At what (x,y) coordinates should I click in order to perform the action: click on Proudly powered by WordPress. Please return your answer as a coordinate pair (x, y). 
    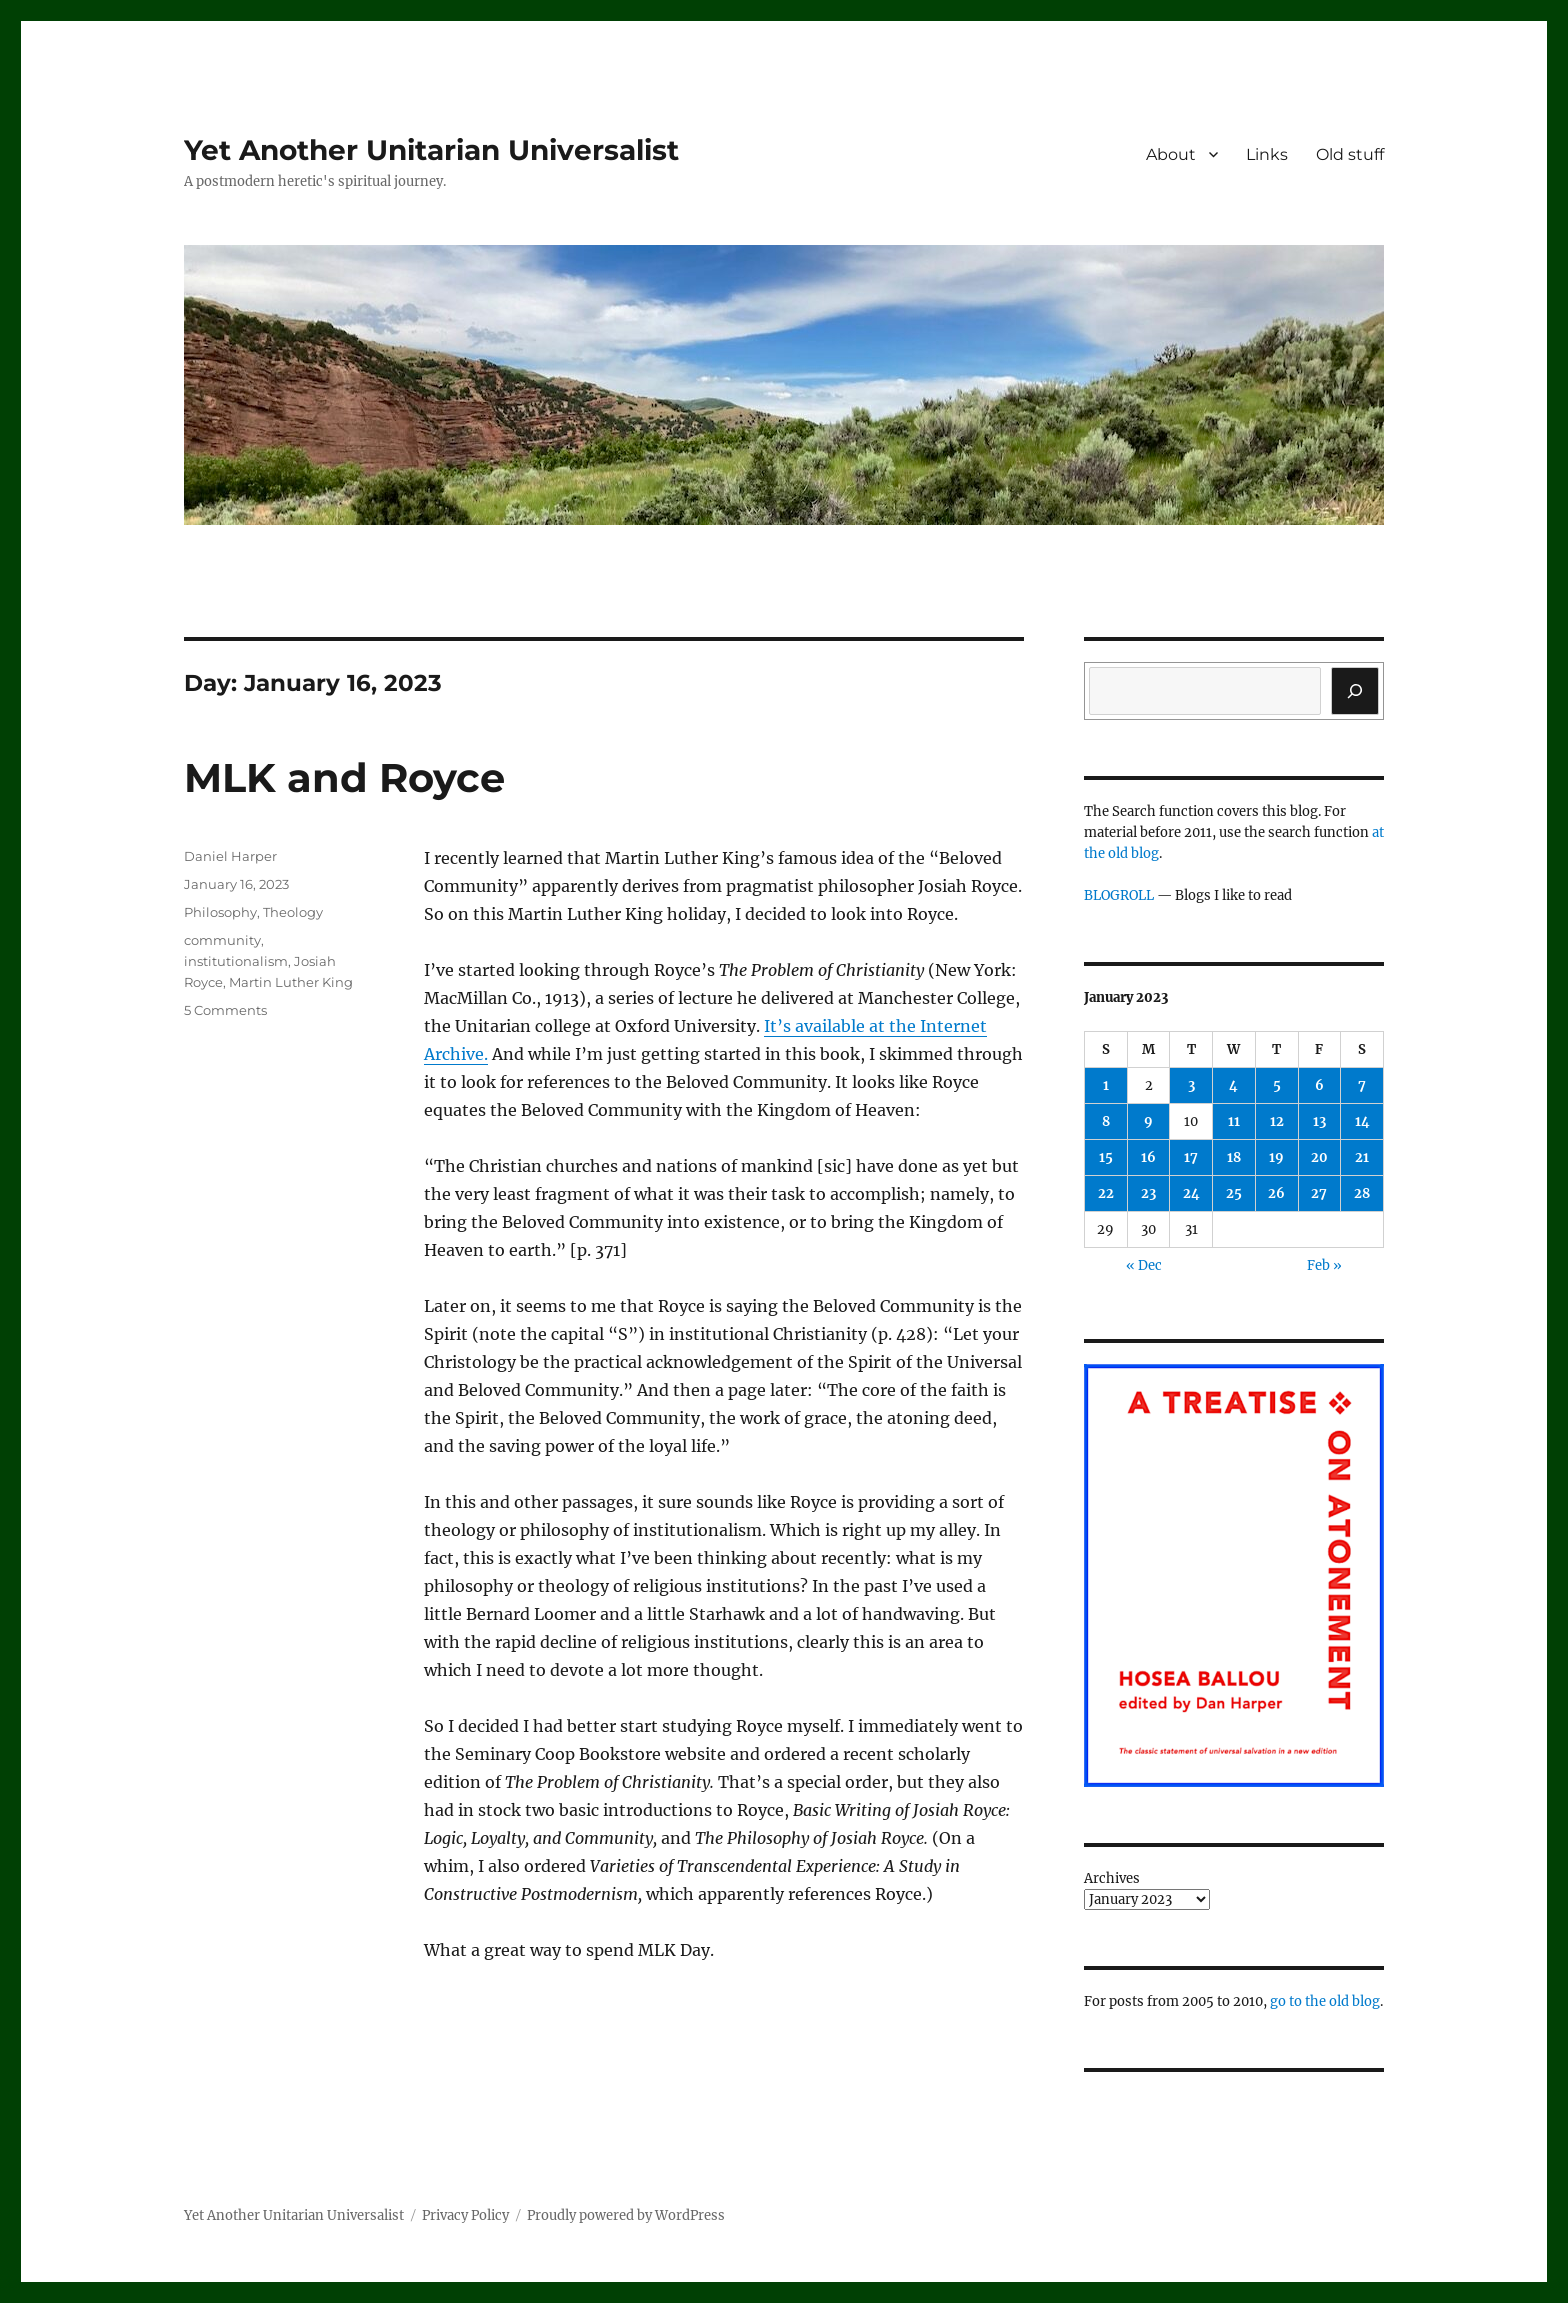
    Looking at the image, I should click on (626, 2215).